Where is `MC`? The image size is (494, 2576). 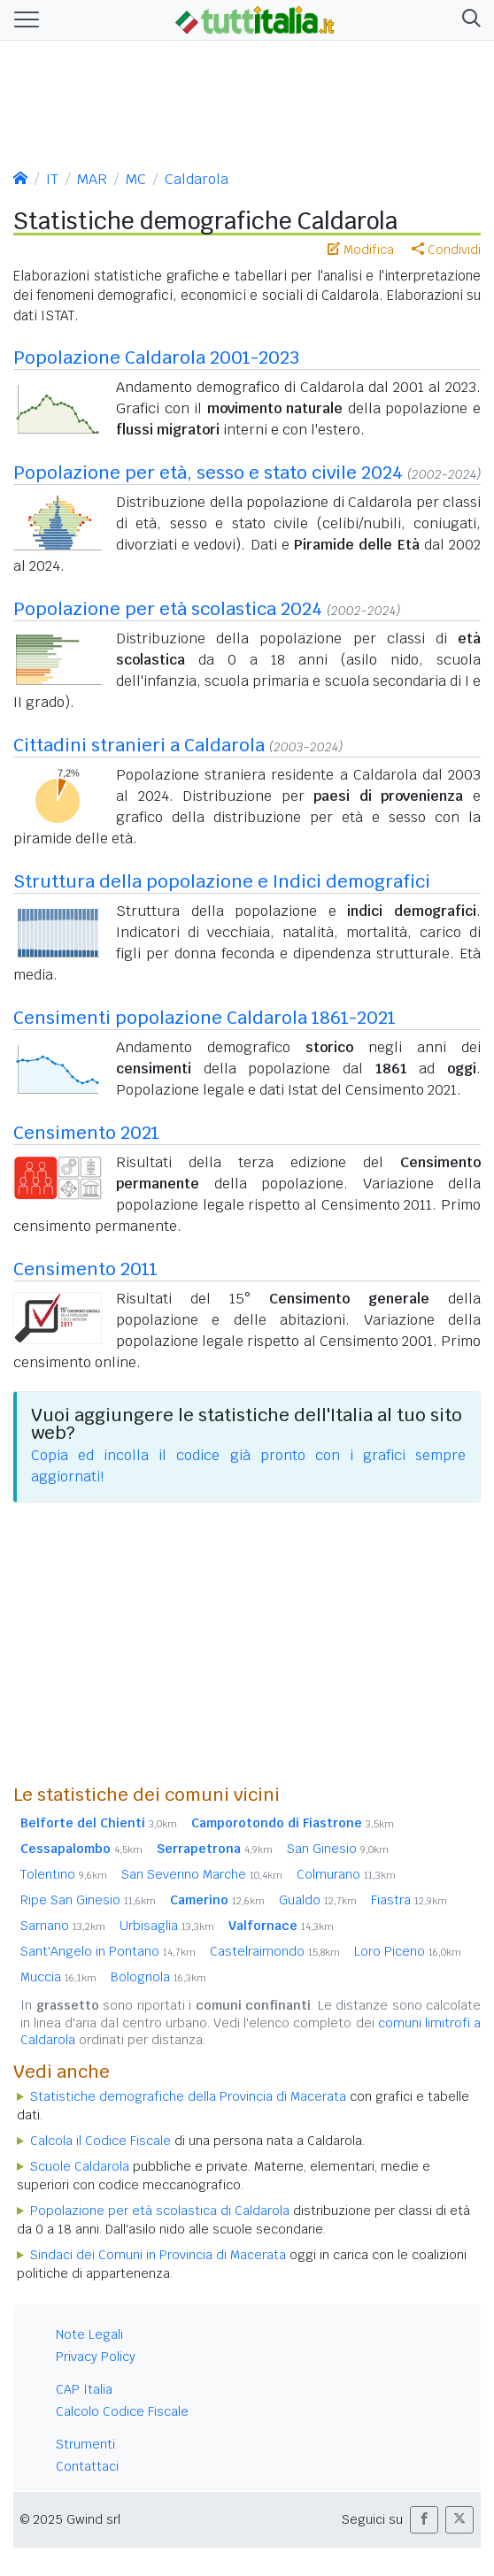
MC is located at coordinates (136, 179).